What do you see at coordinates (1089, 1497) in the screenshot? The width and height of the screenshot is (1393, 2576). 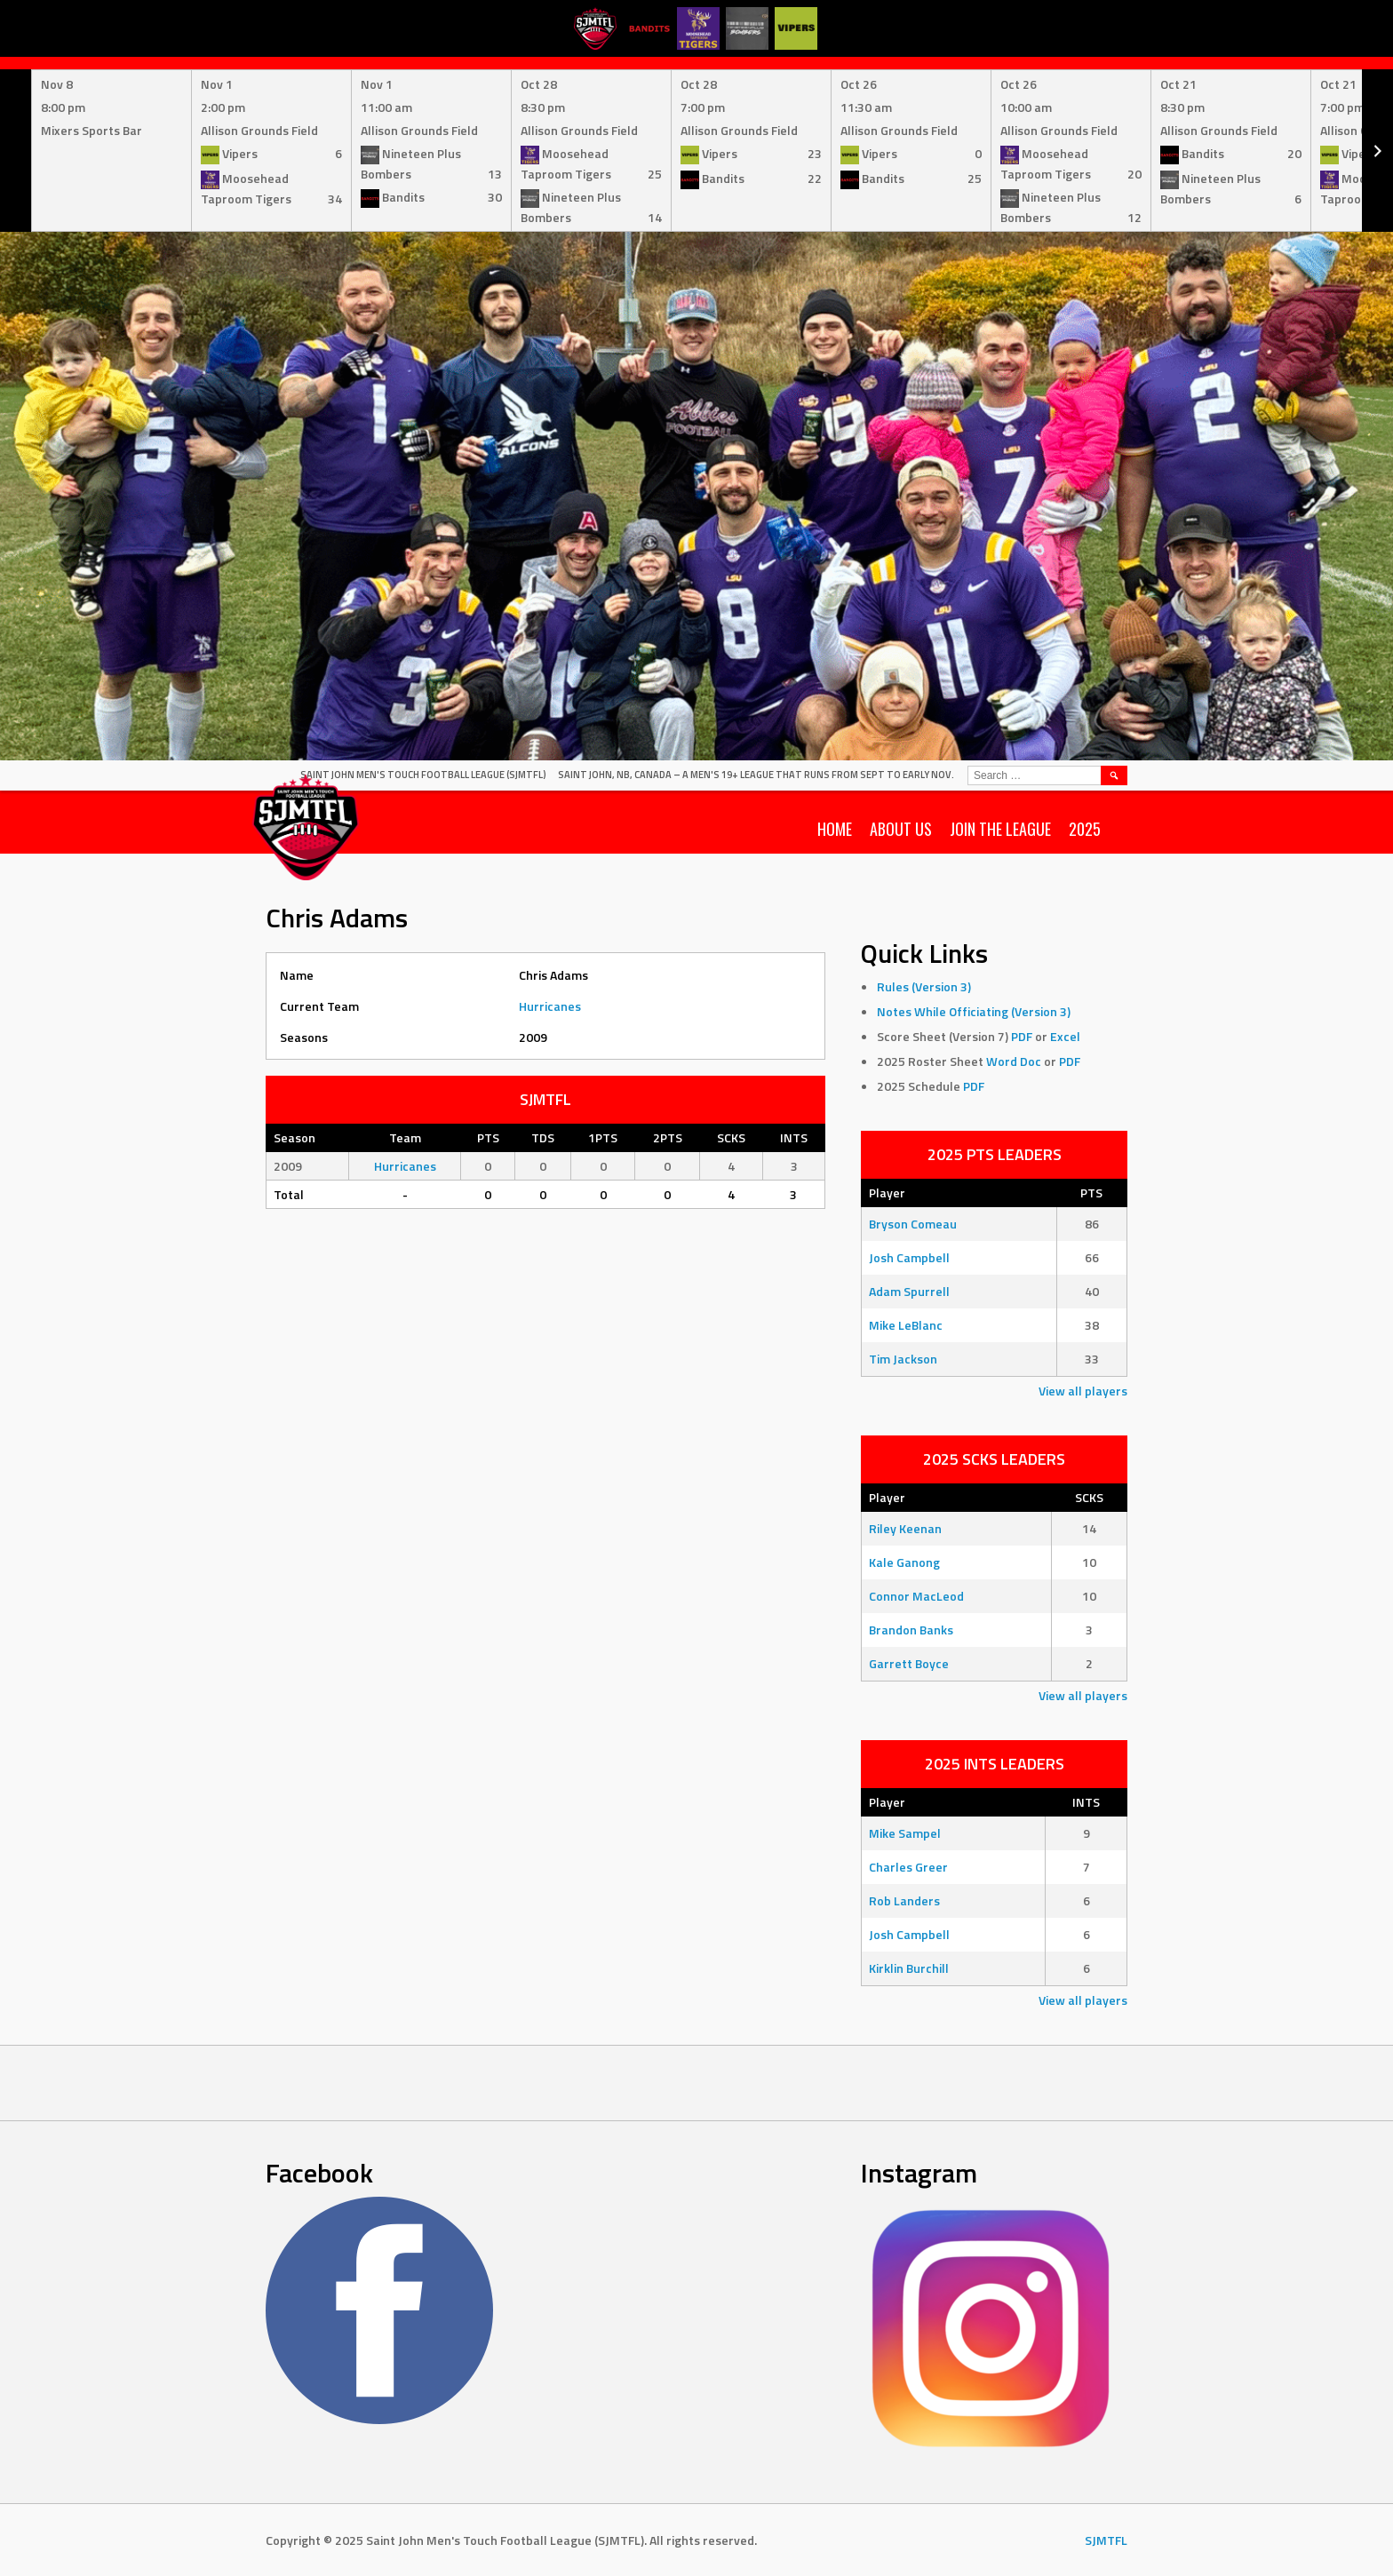 I see `SCKS` at bounding box center [1089, 1497].